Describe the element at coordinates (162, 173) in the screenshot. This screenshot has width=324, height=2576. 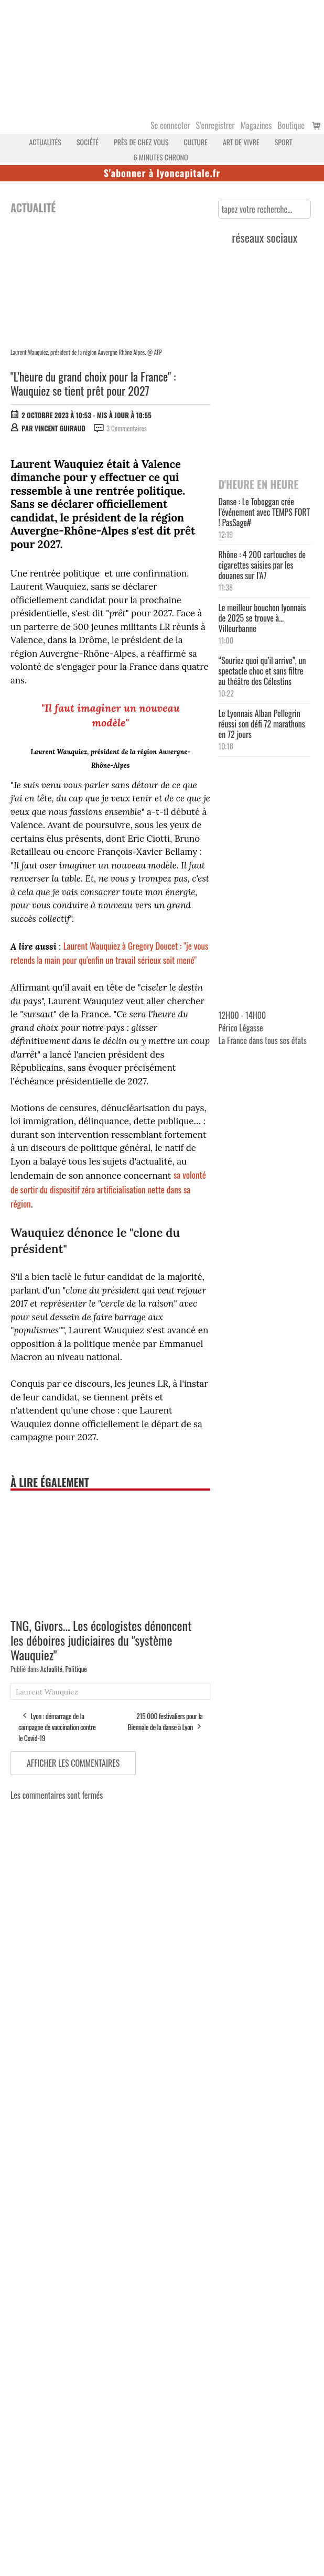
I see `S'abonner à lyoncapitale.fr` at that location.